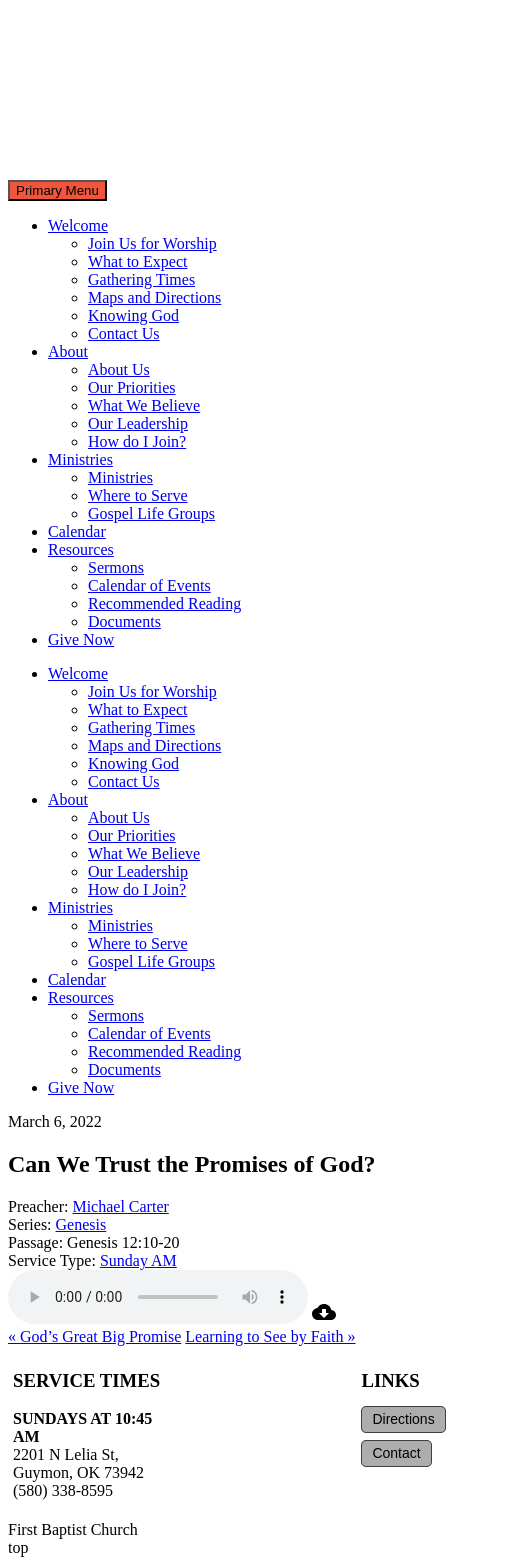 The height and width of the screenshot is (1565, 528). Describe the element at coordinates (133, 315) in the screenshot. I see `Knowing God` at that location.